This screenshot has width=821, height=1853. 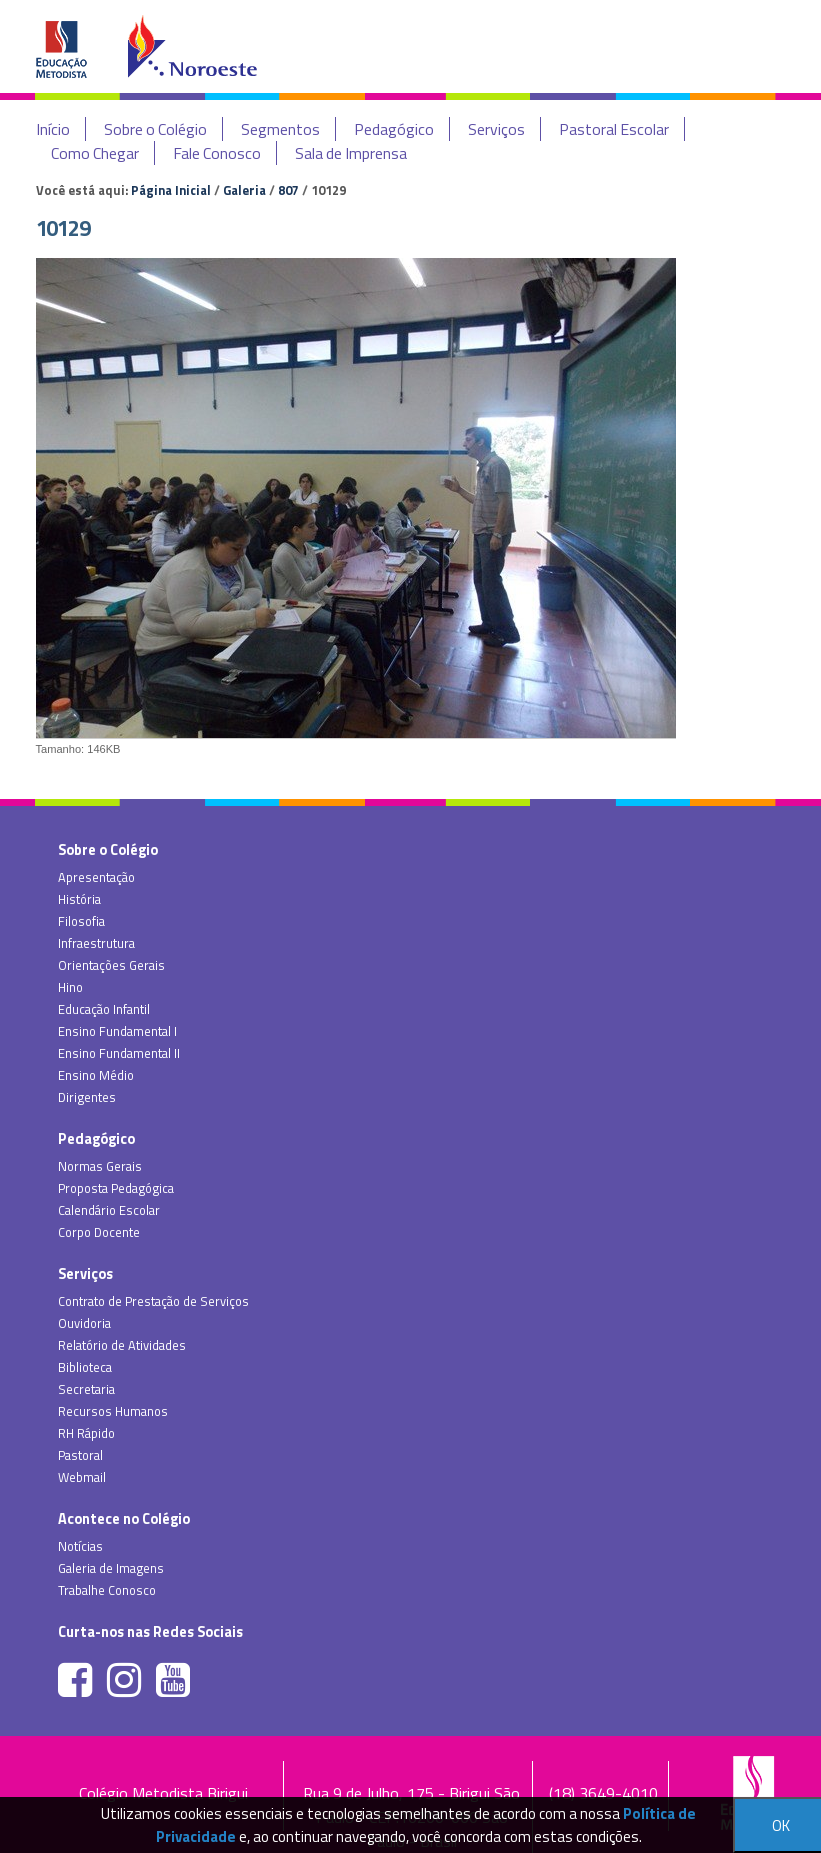 I want to click on Segmentos, so click(x=280, y=129).